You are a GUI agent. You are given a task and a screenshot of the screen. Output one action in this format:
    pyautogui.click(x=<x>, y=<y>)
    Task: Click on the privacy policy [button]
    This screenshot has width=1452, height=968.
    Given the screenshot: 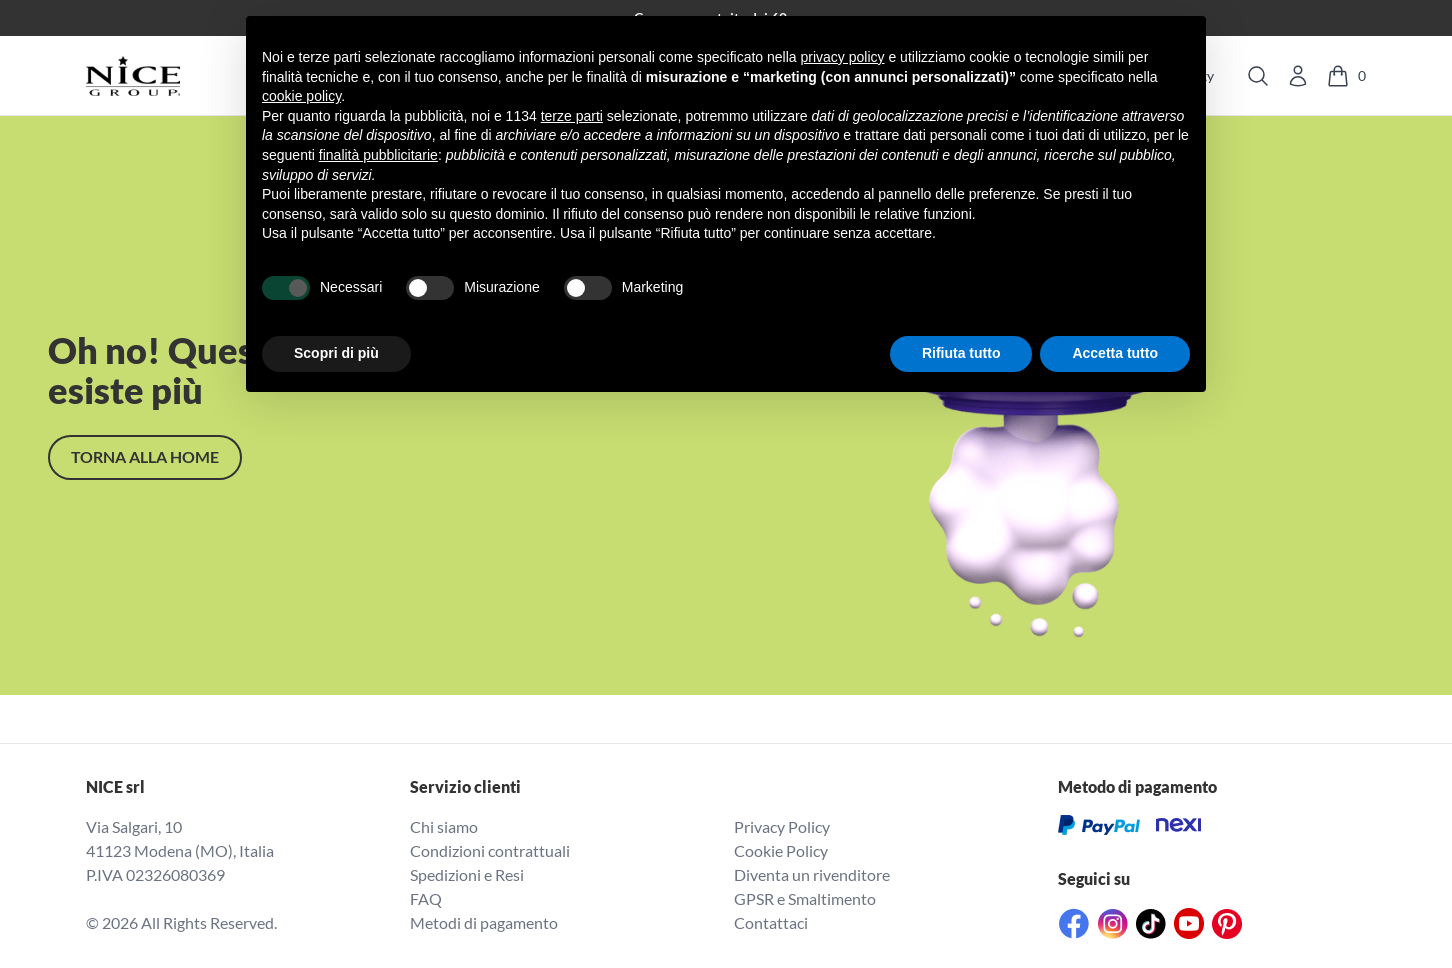 What is the action you would take?
    pyautogui.click(x=843, y=57)
    